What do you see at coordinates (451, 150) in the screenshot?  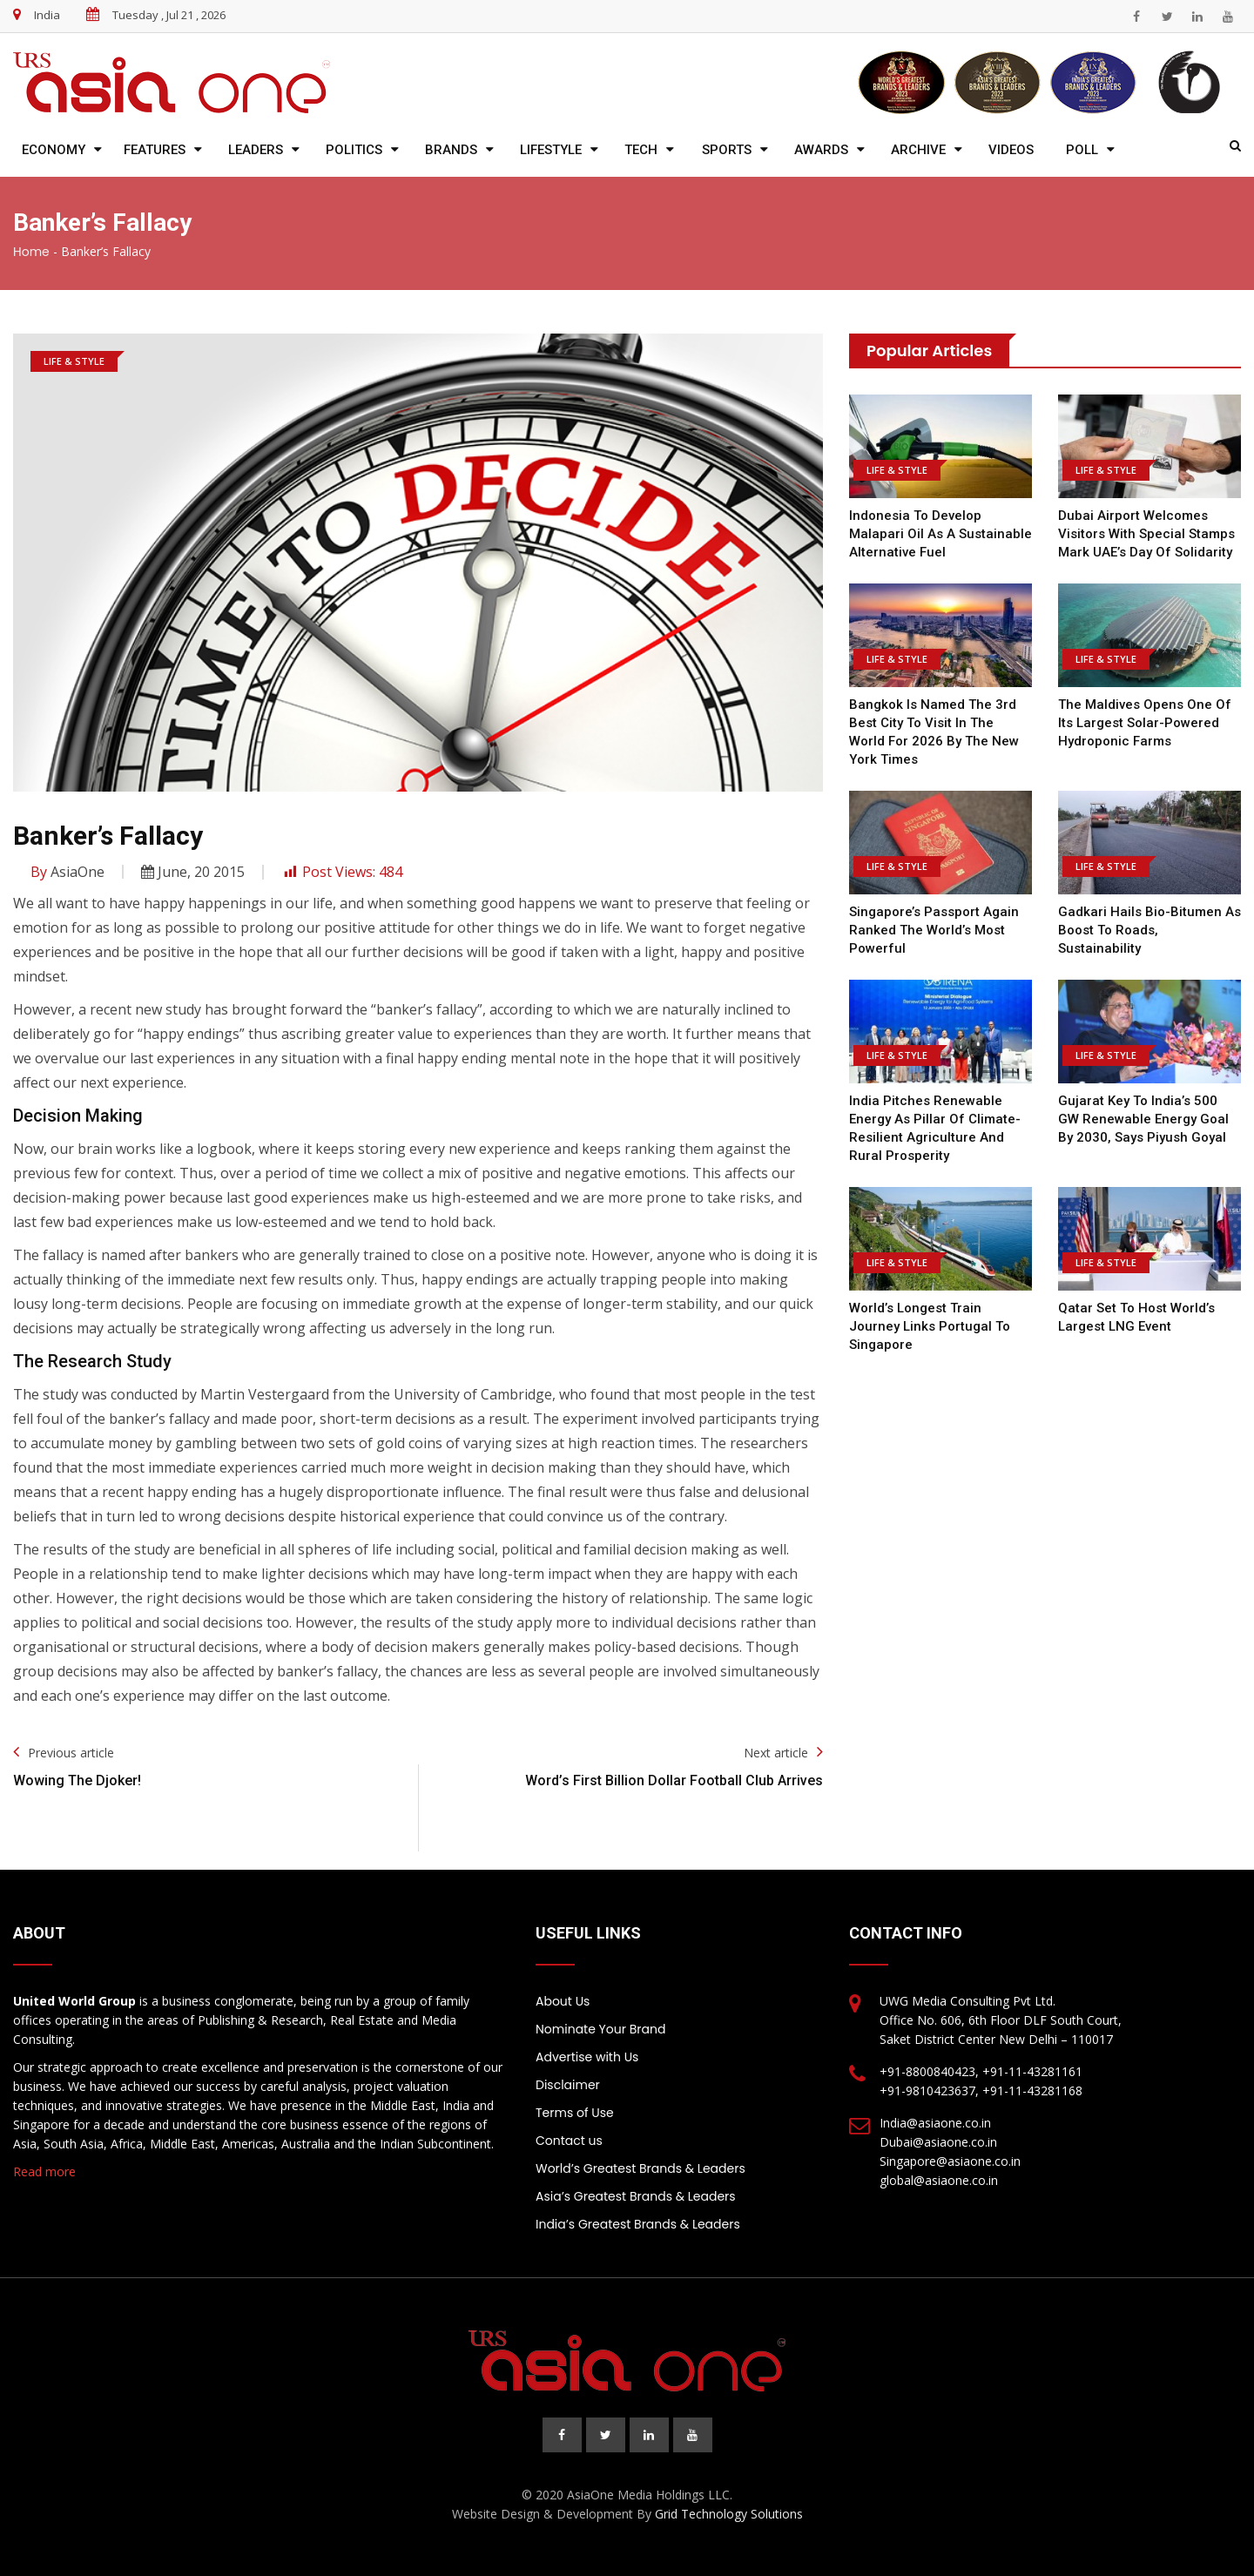 I see `Brands` at bounding box center [451, 150].